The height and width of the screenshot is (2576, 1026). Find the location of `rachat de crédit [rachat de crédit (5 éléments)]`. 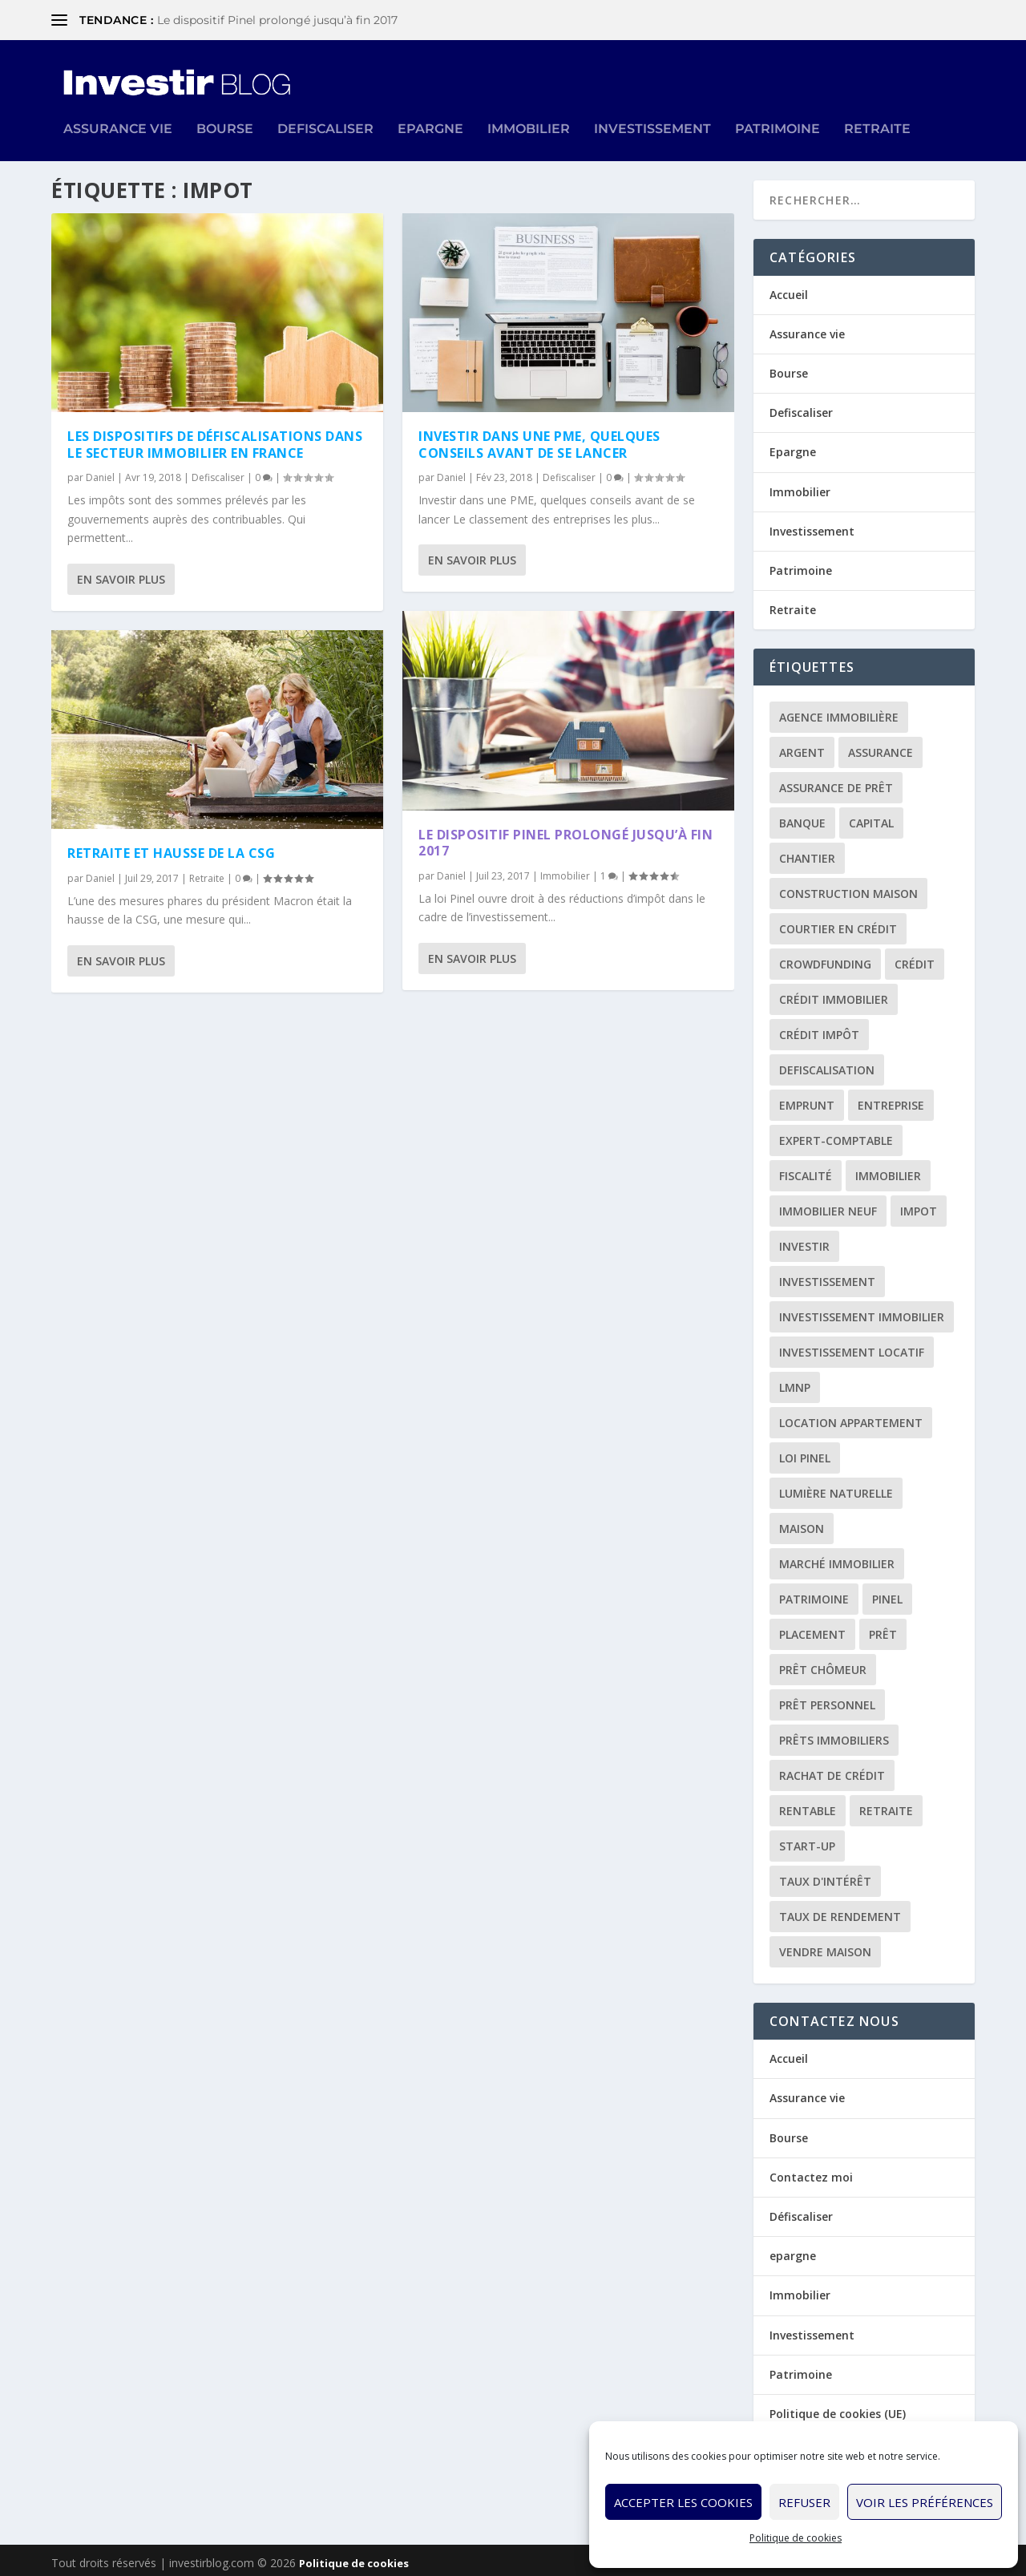

rachat de crédit [rachat de crédit (5 éléments)] is located at coordinates (832, 1770).